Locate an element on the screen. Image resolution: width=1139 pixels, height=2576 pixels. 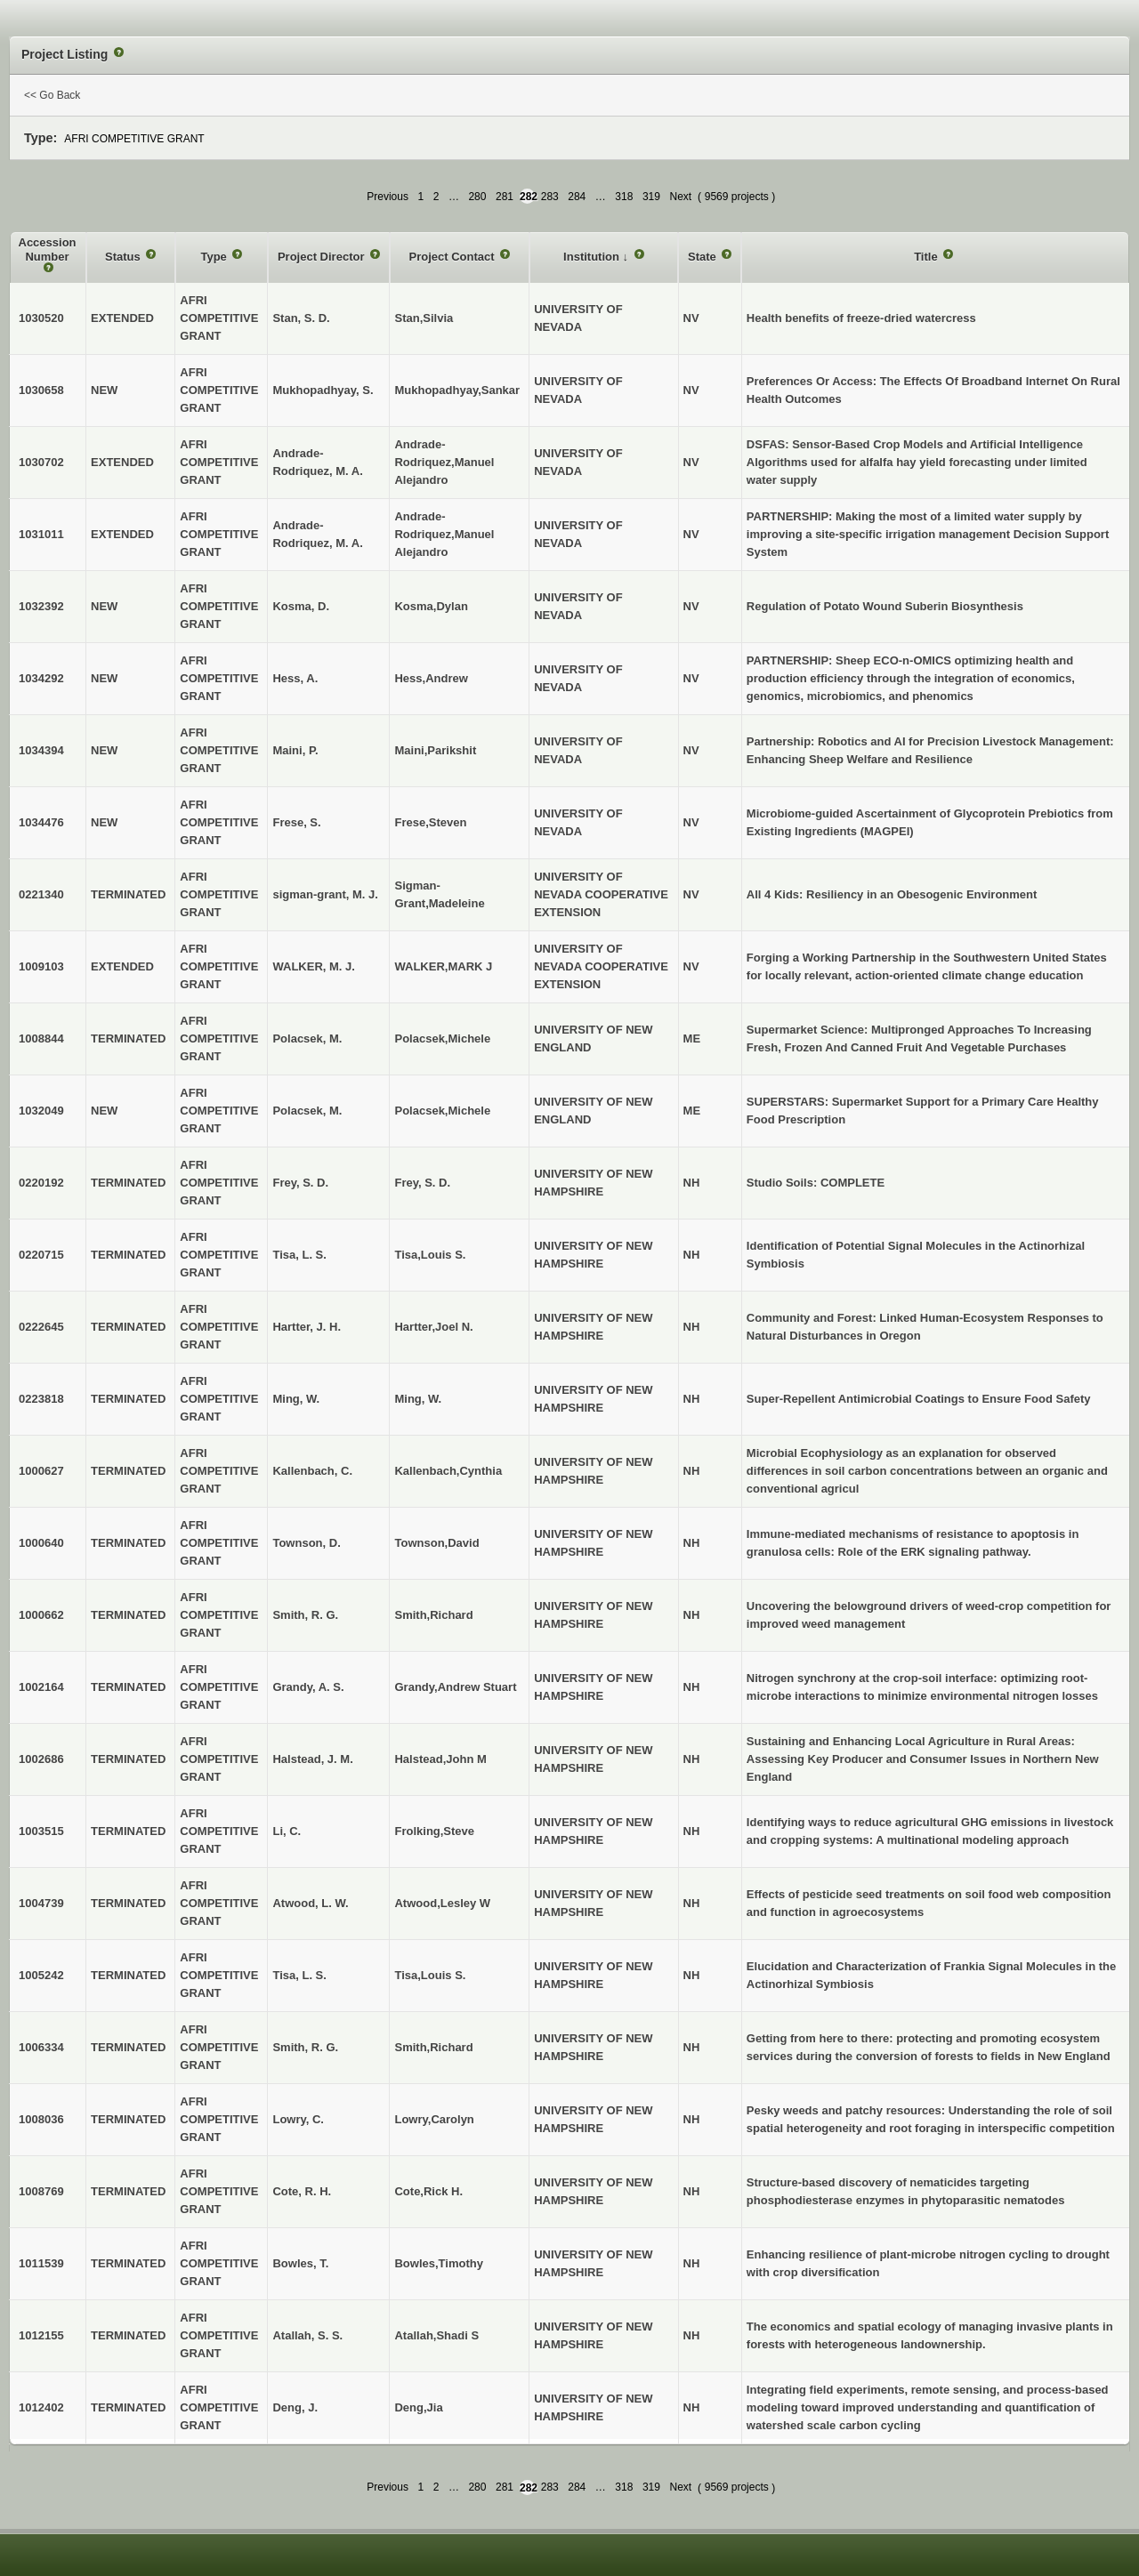
1000640 is located at coordinates (41, 1543).